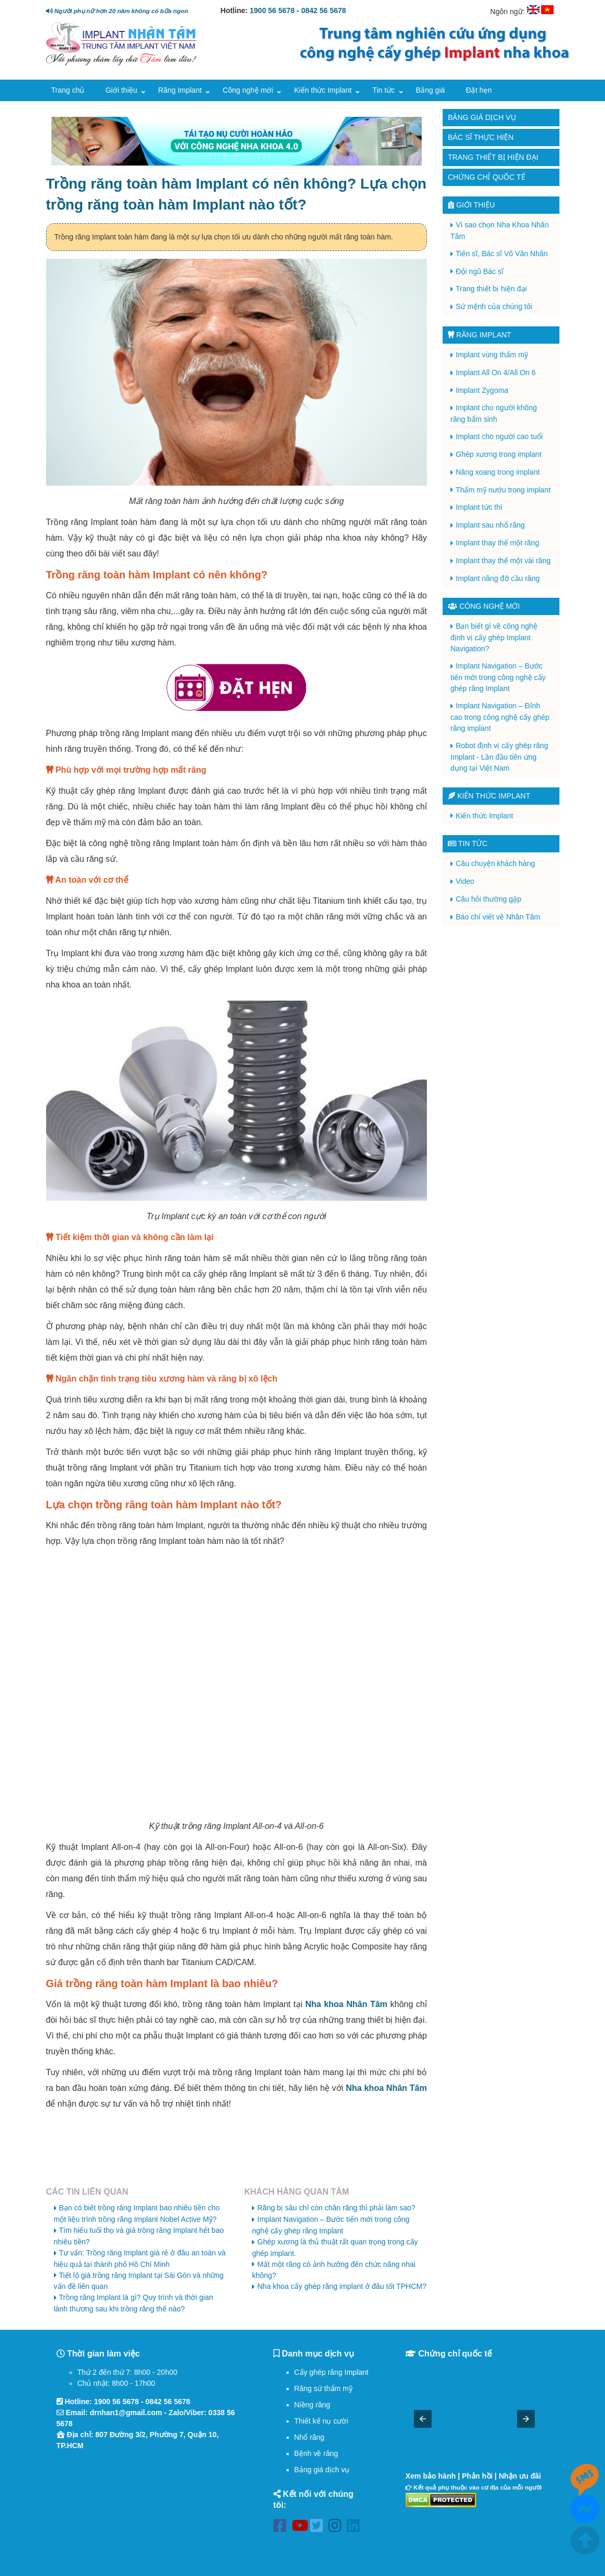  Describe the element at coordinates (477, 2476) in the screenshot. I see `Phản hồi` at that location.